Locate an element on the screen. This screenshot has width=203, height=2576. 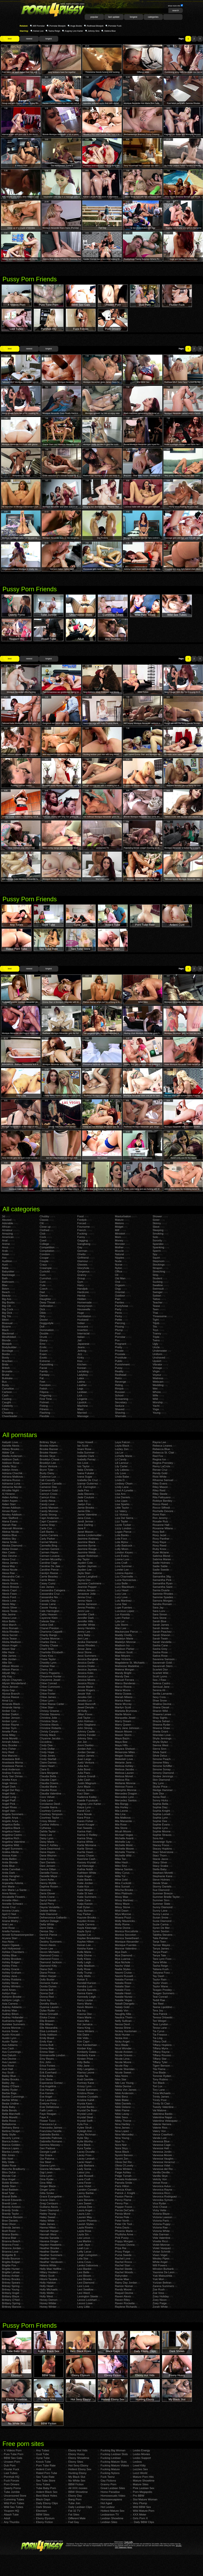
Deep Throat is located at coordinates (47, 1302).